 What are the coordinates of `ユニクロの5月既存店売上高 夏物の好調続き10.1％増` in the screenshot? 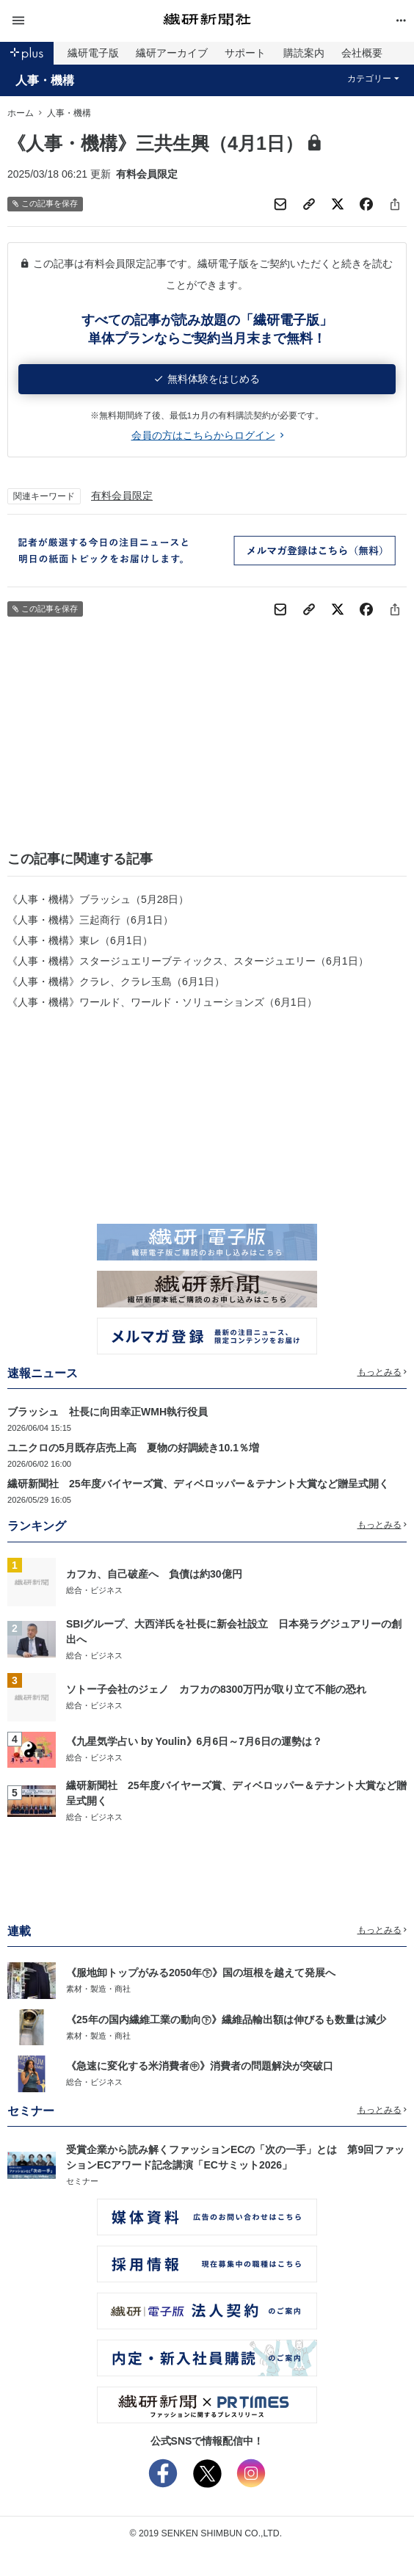 It's located at (133, 1448).